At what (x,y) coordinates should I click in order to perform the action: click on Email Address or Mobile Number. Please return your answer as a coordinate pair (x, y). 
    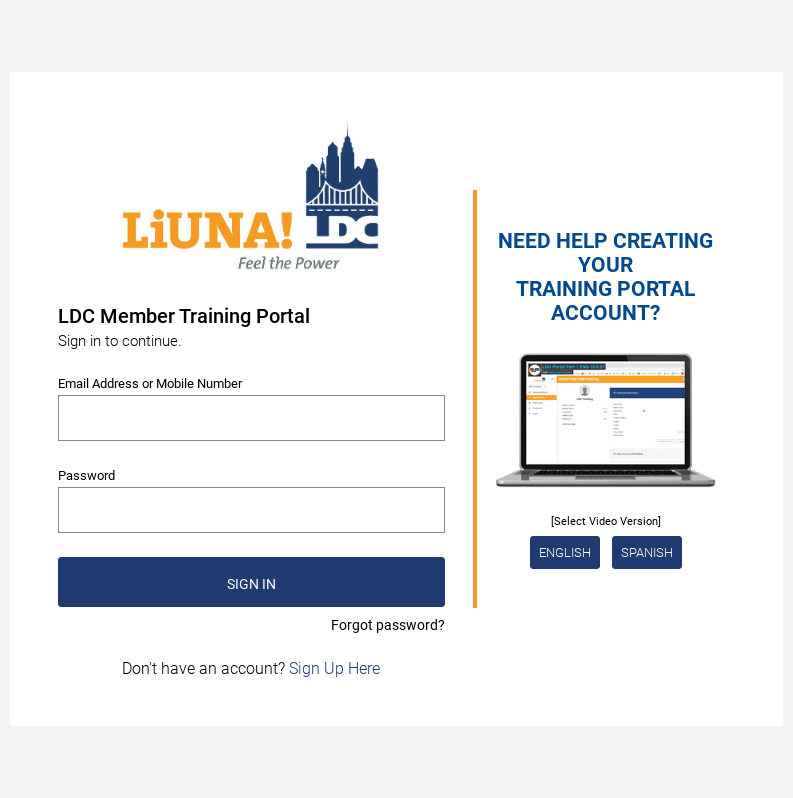
    Looking at the image, I should click on (150, 383).